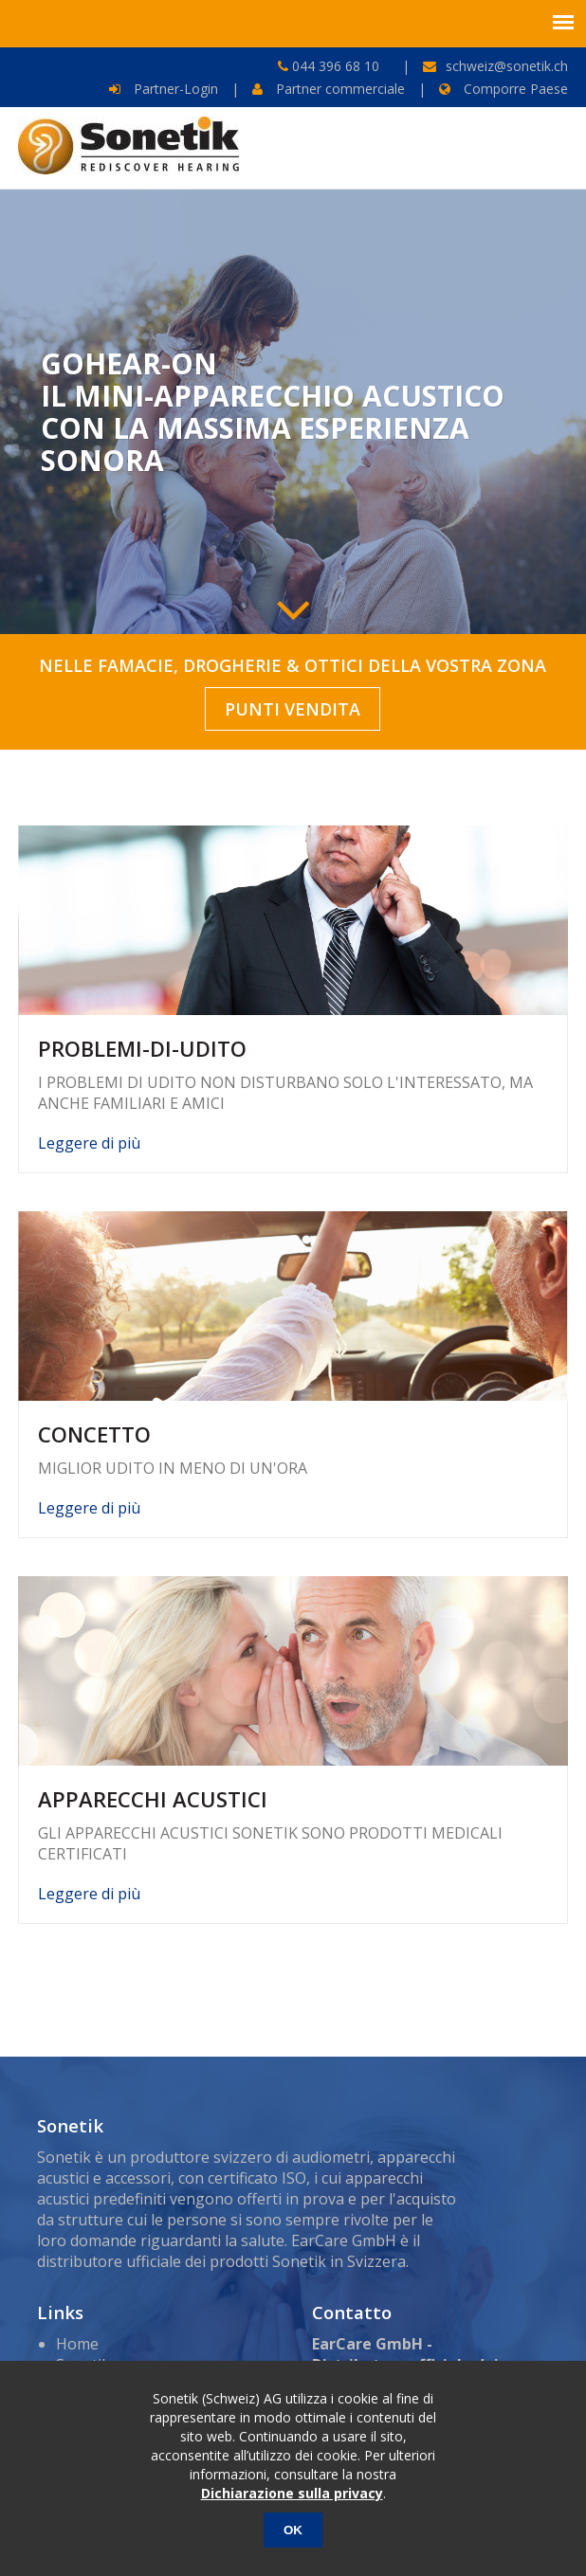  What do you see at coordinates (292, 2493) in the screenshot?
I see `Dichiarazione sulla privacy` at bounding box center [292, 2493].